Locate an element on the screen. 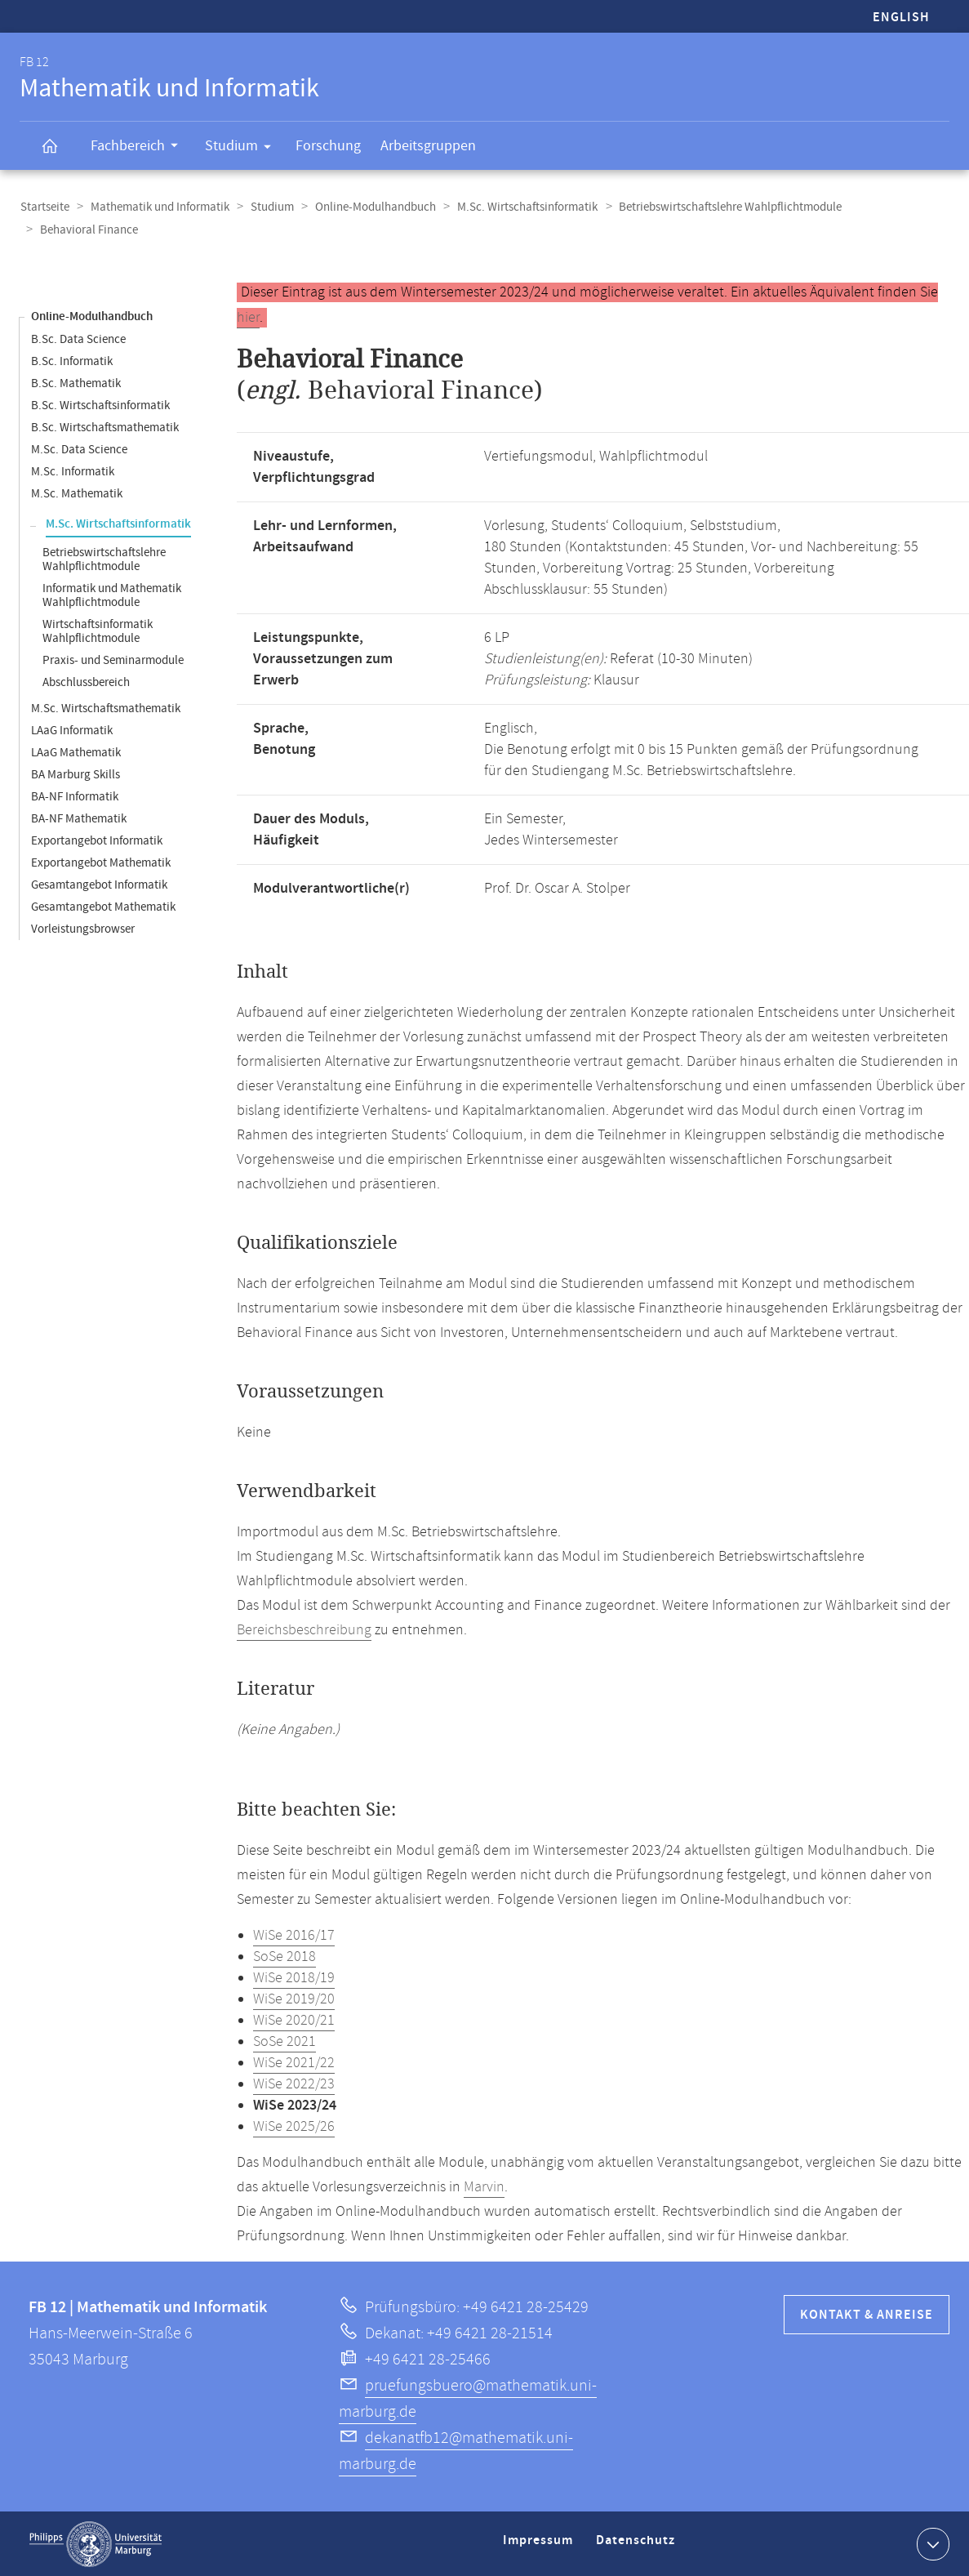  Online-Modulhandbuch is located at coordinates (369, 207).